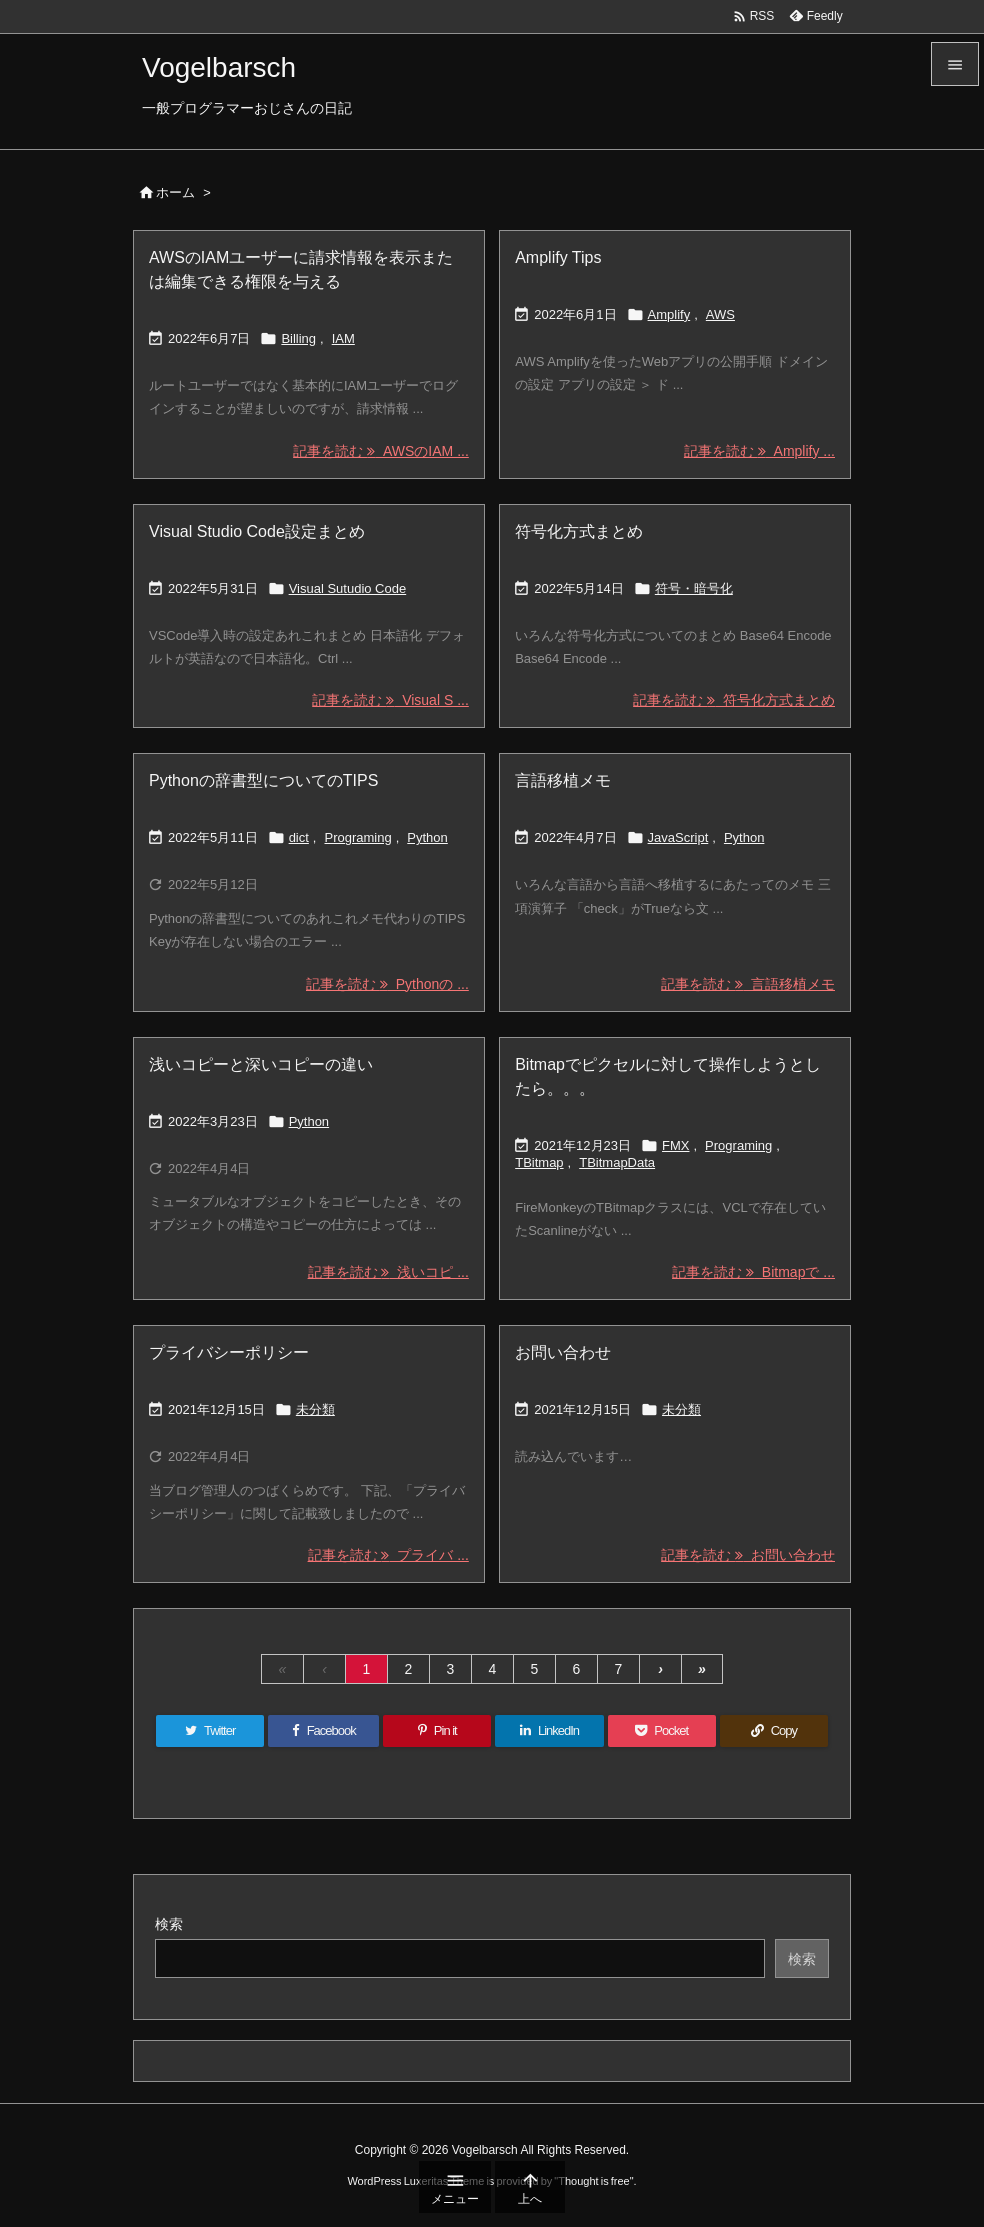 The width and height of the screenshot is (984, 2227). What do you see at coordinates (748, 984) in the screenshot?
I see `記事を読む 言語移植メモ [記事を読む]` at bounding box center [748, 984].